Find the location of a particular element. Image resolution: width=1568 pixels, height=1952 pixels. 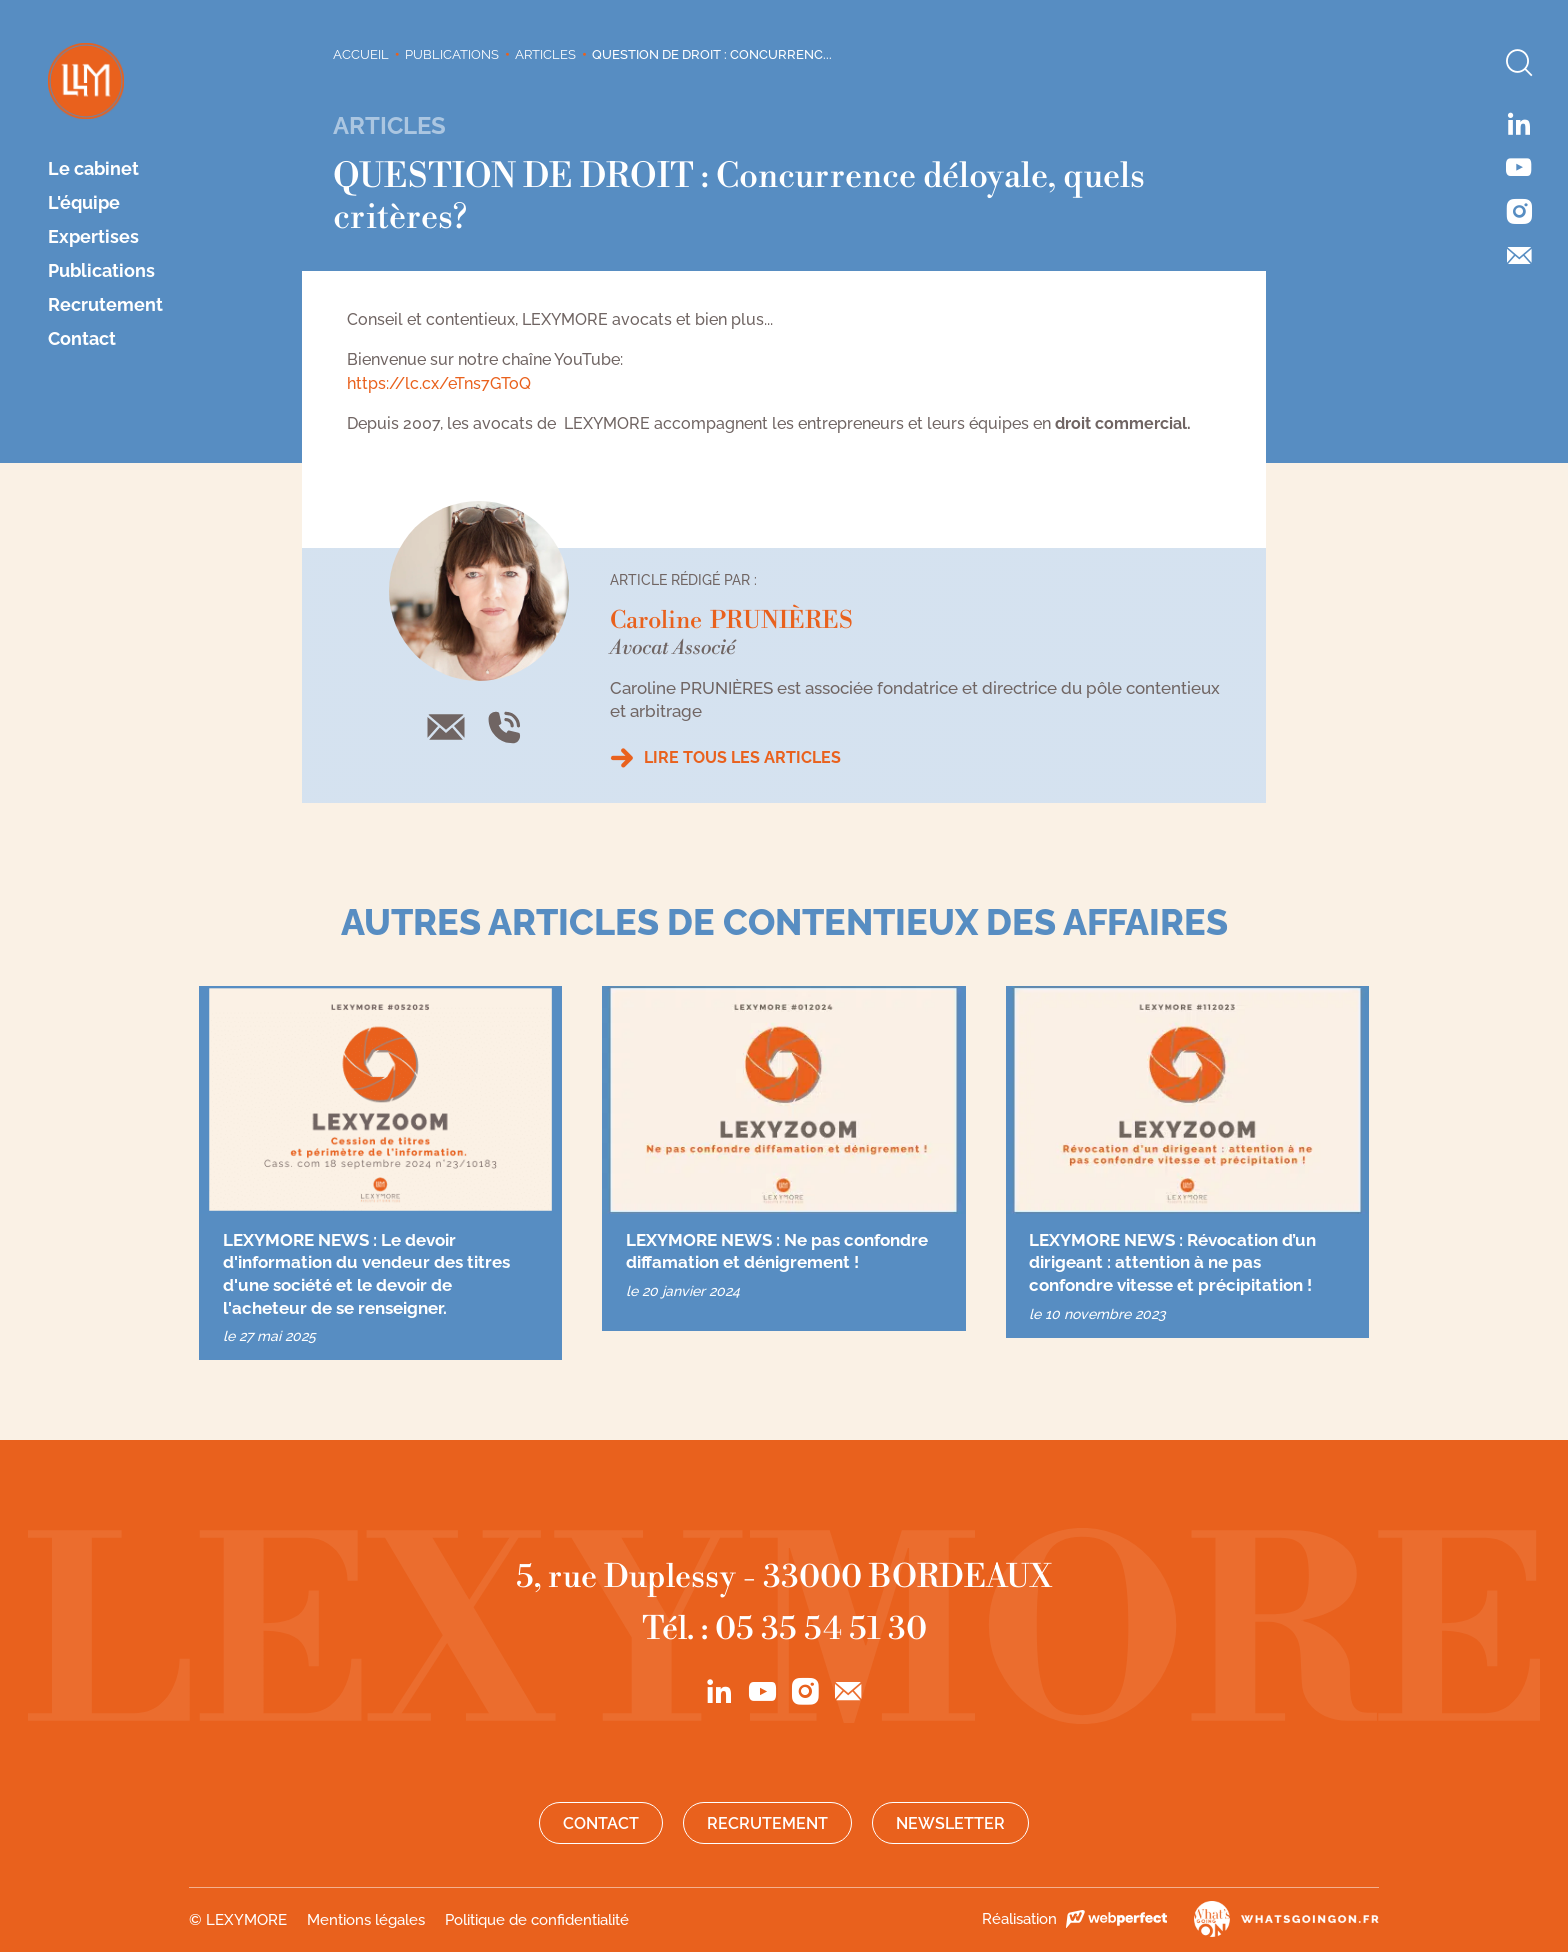

Recrutement is located at coordinates (105, 305).